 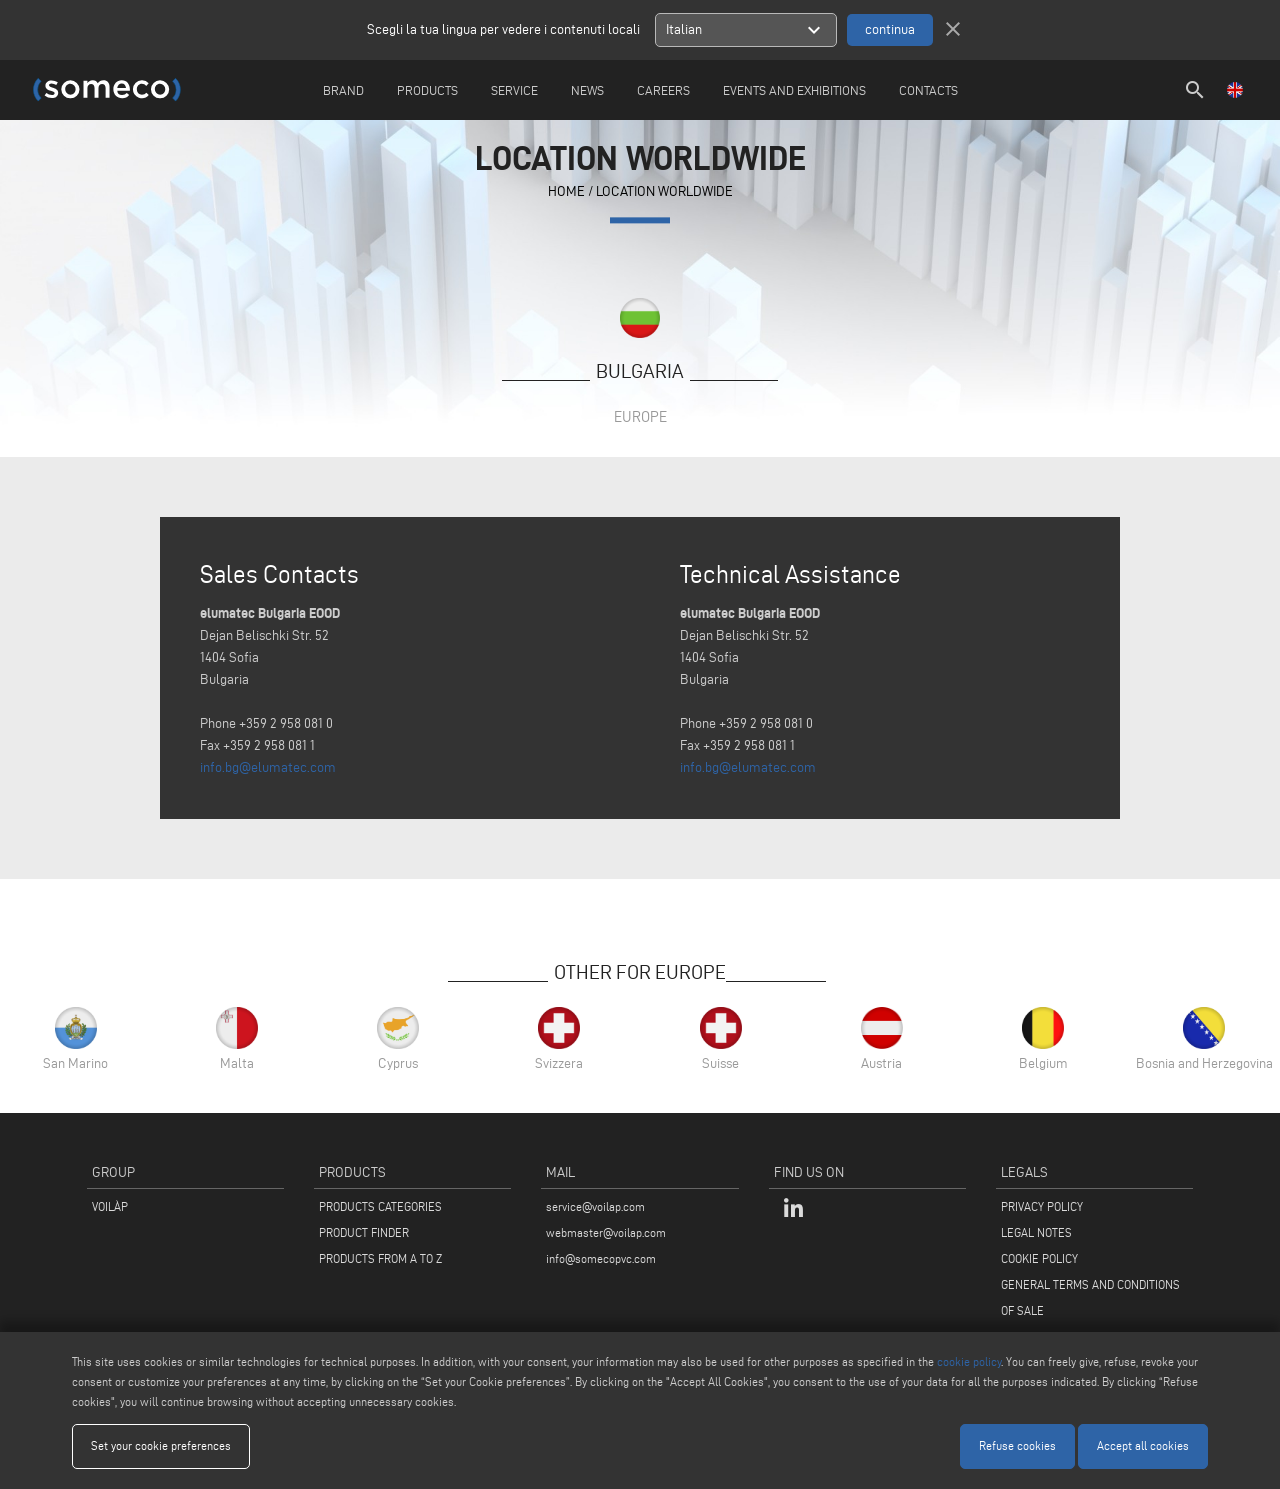 What do you see at coordinates (969, 1361) in the screenshot?
I see `cookie policy` at bounding box center [969, 1361].